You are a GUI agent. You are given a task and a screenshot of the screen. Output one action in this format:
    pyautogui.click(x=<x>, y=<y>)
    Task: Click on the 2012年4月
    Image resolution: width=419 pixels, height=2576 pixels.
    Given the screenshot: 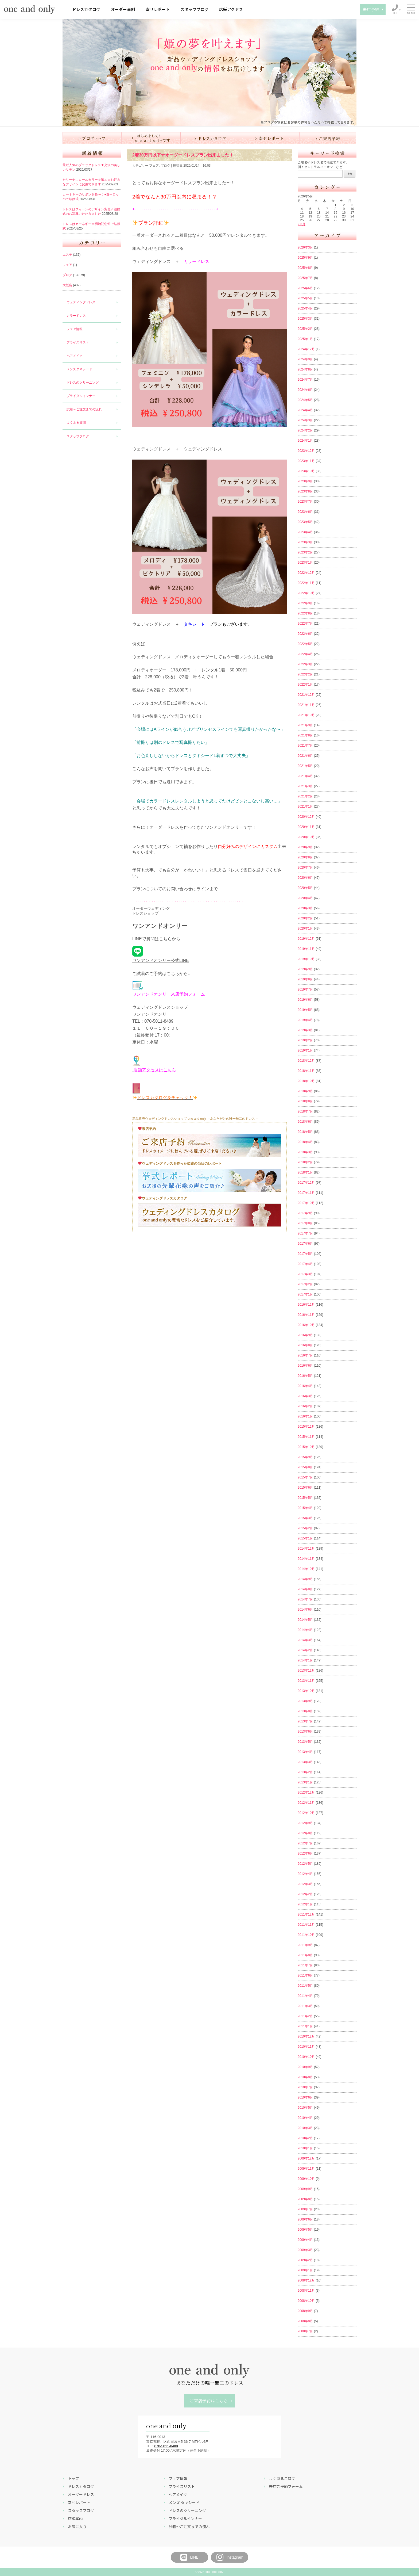 What is the action you would take?
    pyautogui.click(x=305, y=1874)
    